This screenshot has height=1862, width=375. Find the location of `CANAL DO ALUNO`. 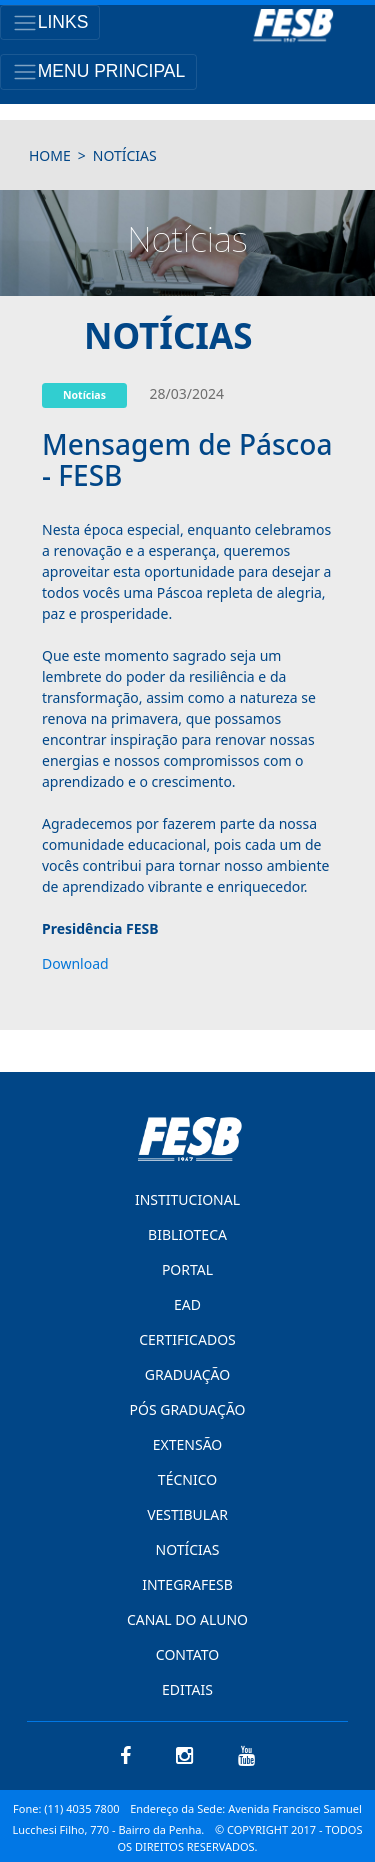

CANAL DO ALUNO is located at coordinates (187, 1619).